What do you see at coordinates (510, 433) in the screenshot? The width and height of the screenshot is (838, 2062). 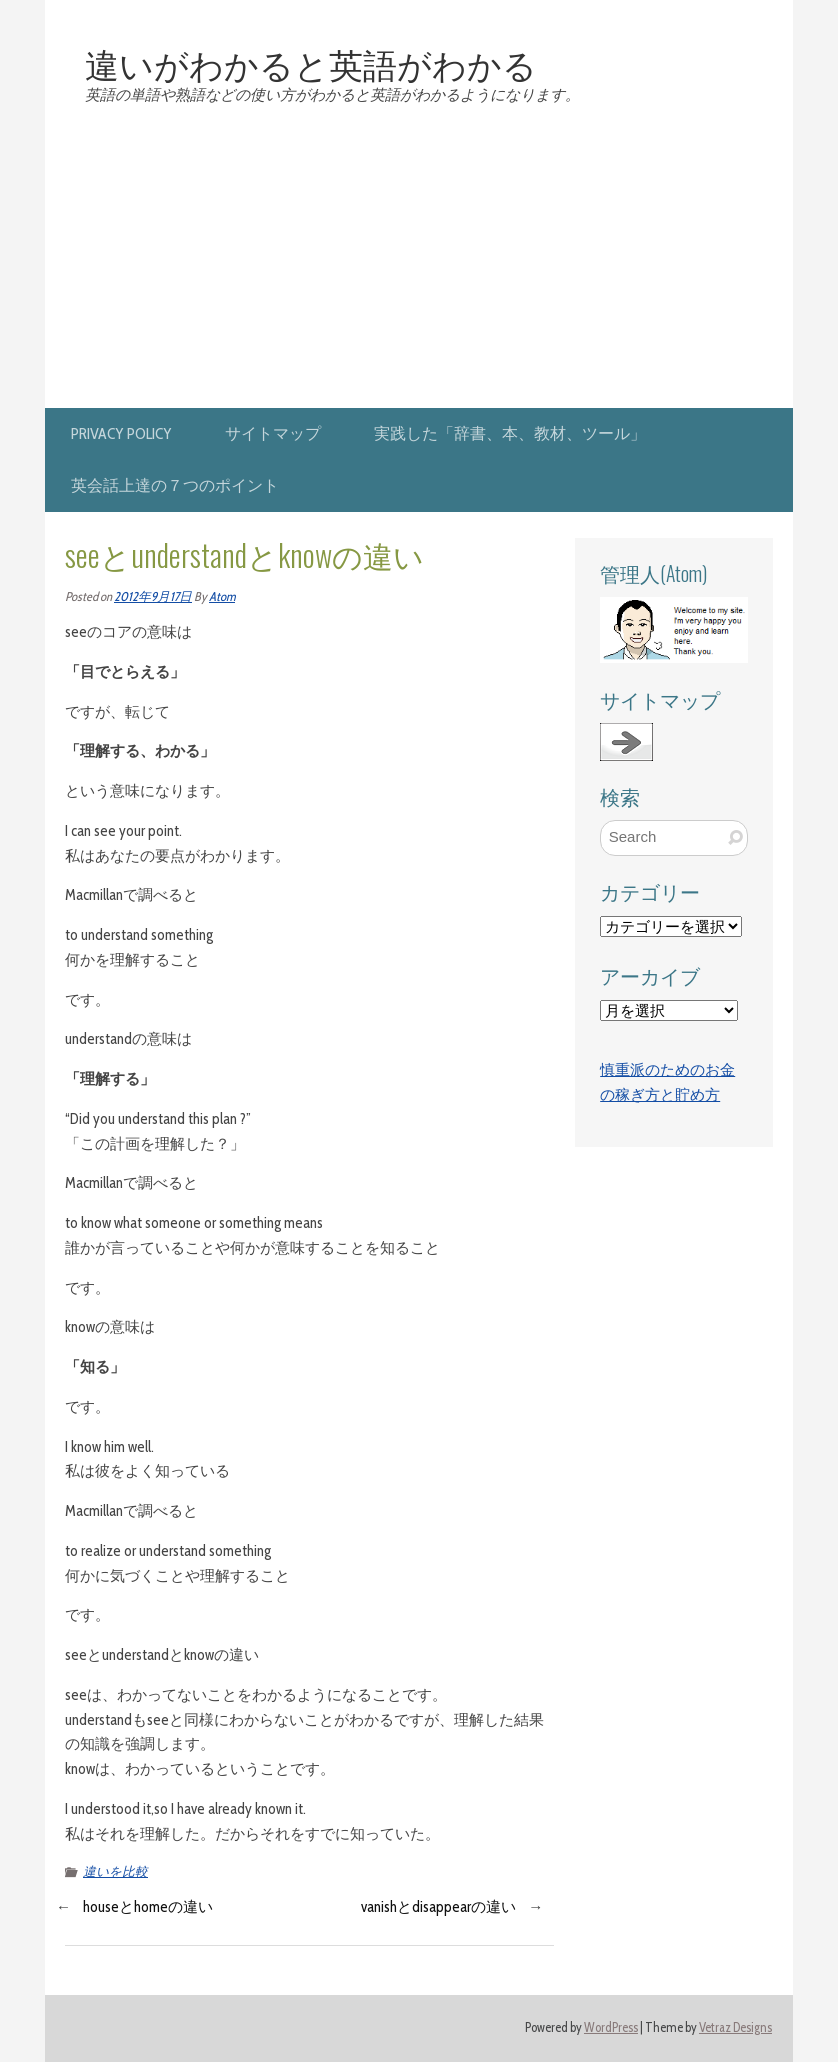 I see `実践した「辞書、本、教材、ツール」` at bounding box center [510, 433].